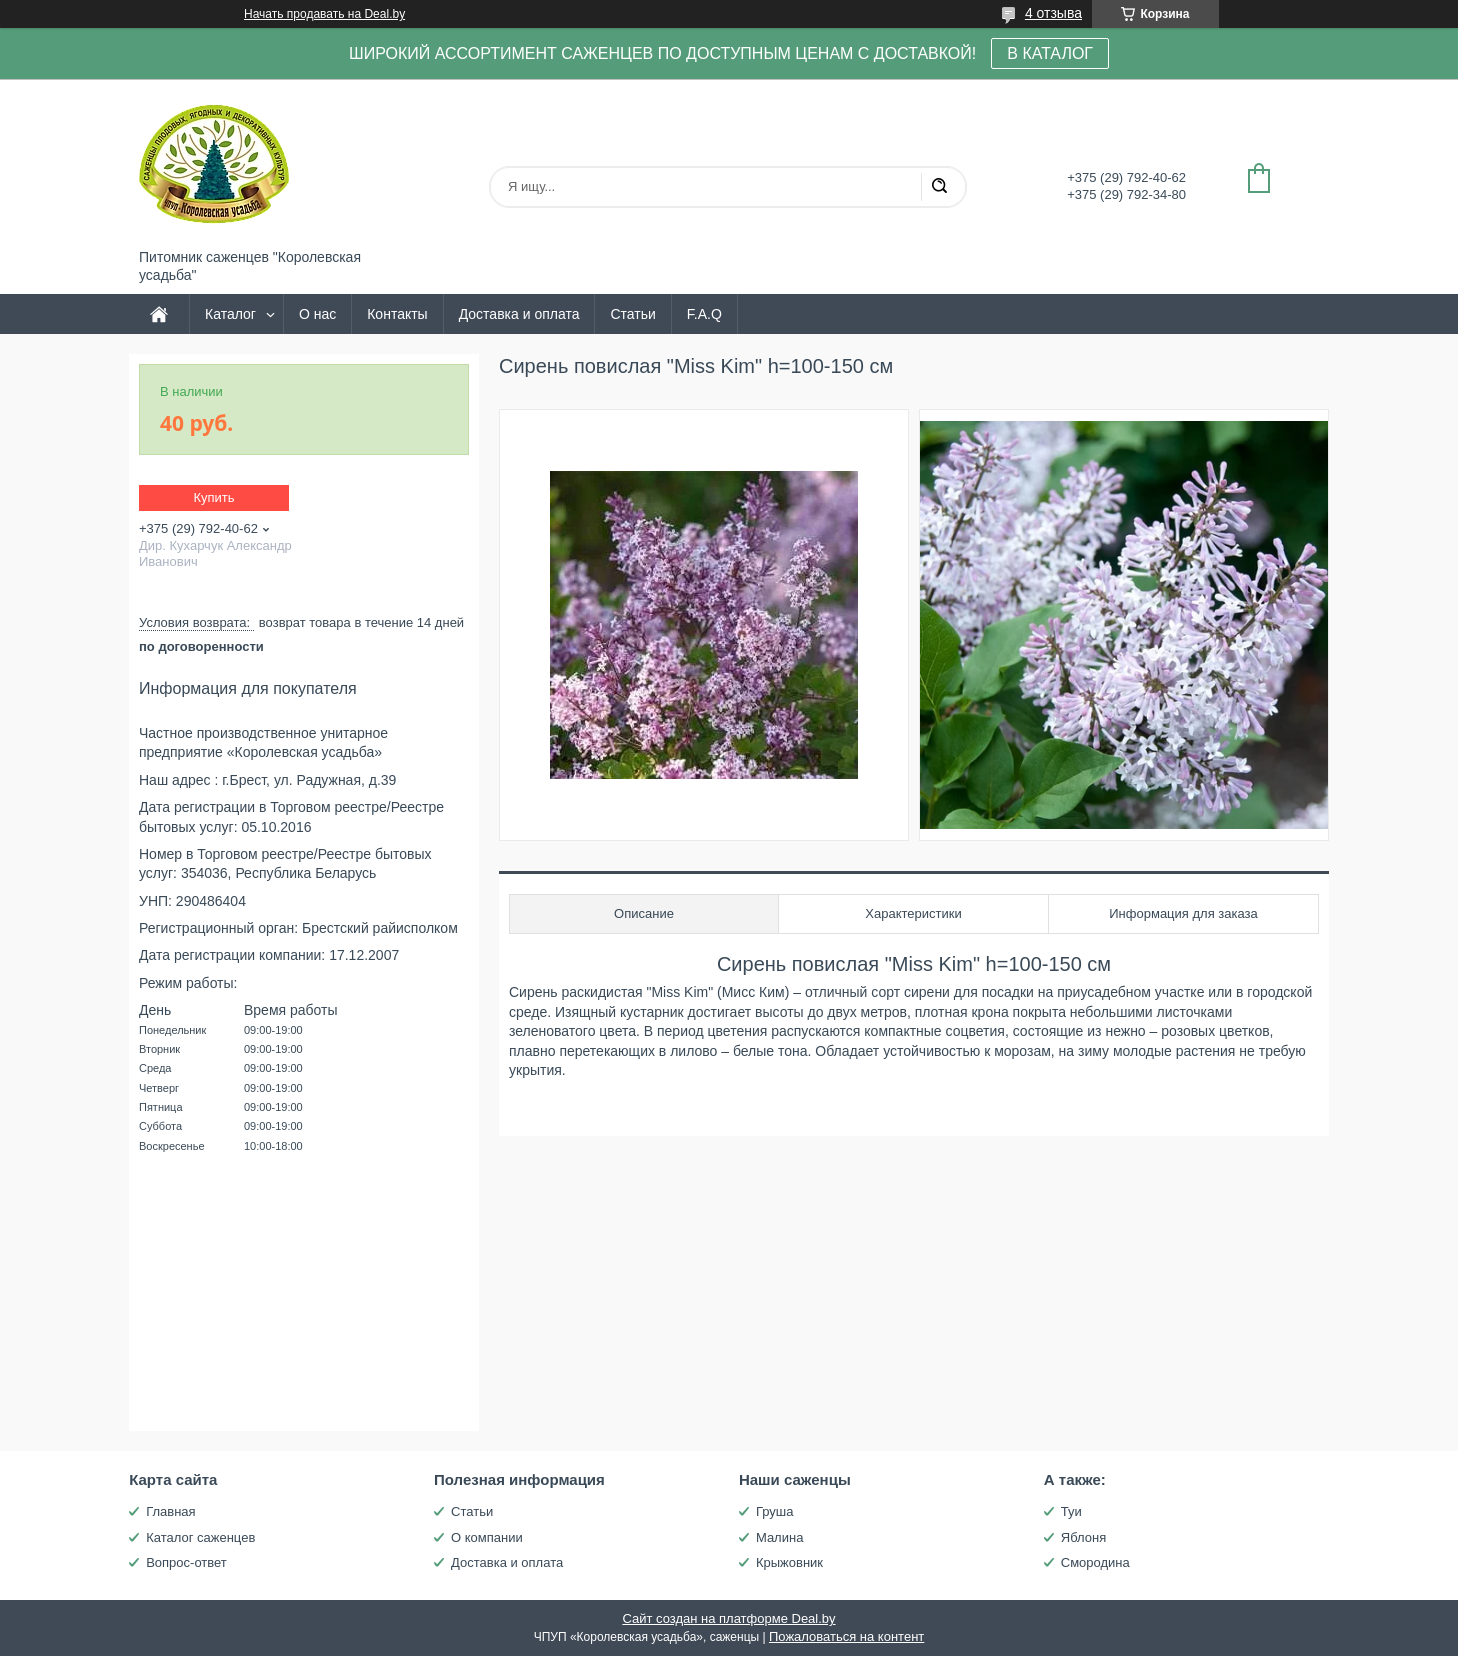 The height and width of the screenshot is (1656, 1458). Describe the element at coordinates (779, 1537) in the screenshot. I see `Малина` at that location.